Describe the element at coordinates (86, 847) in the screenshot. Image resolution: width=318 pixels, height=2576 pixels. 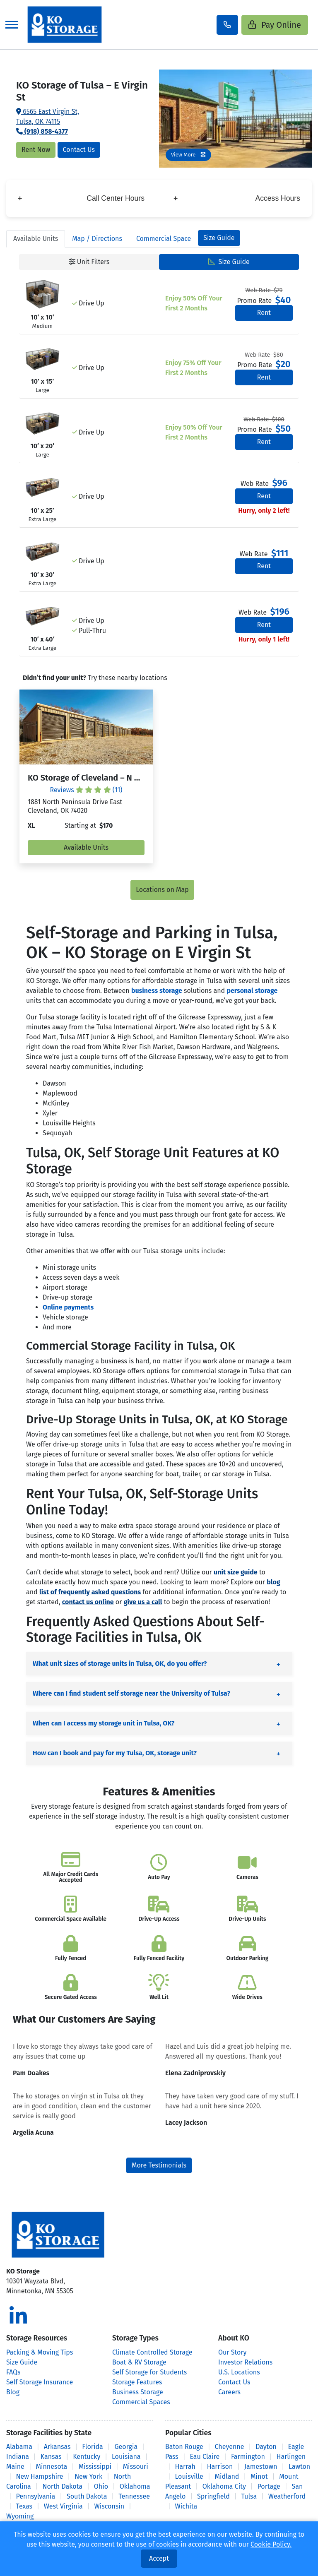
I see `Available Units` at that location.